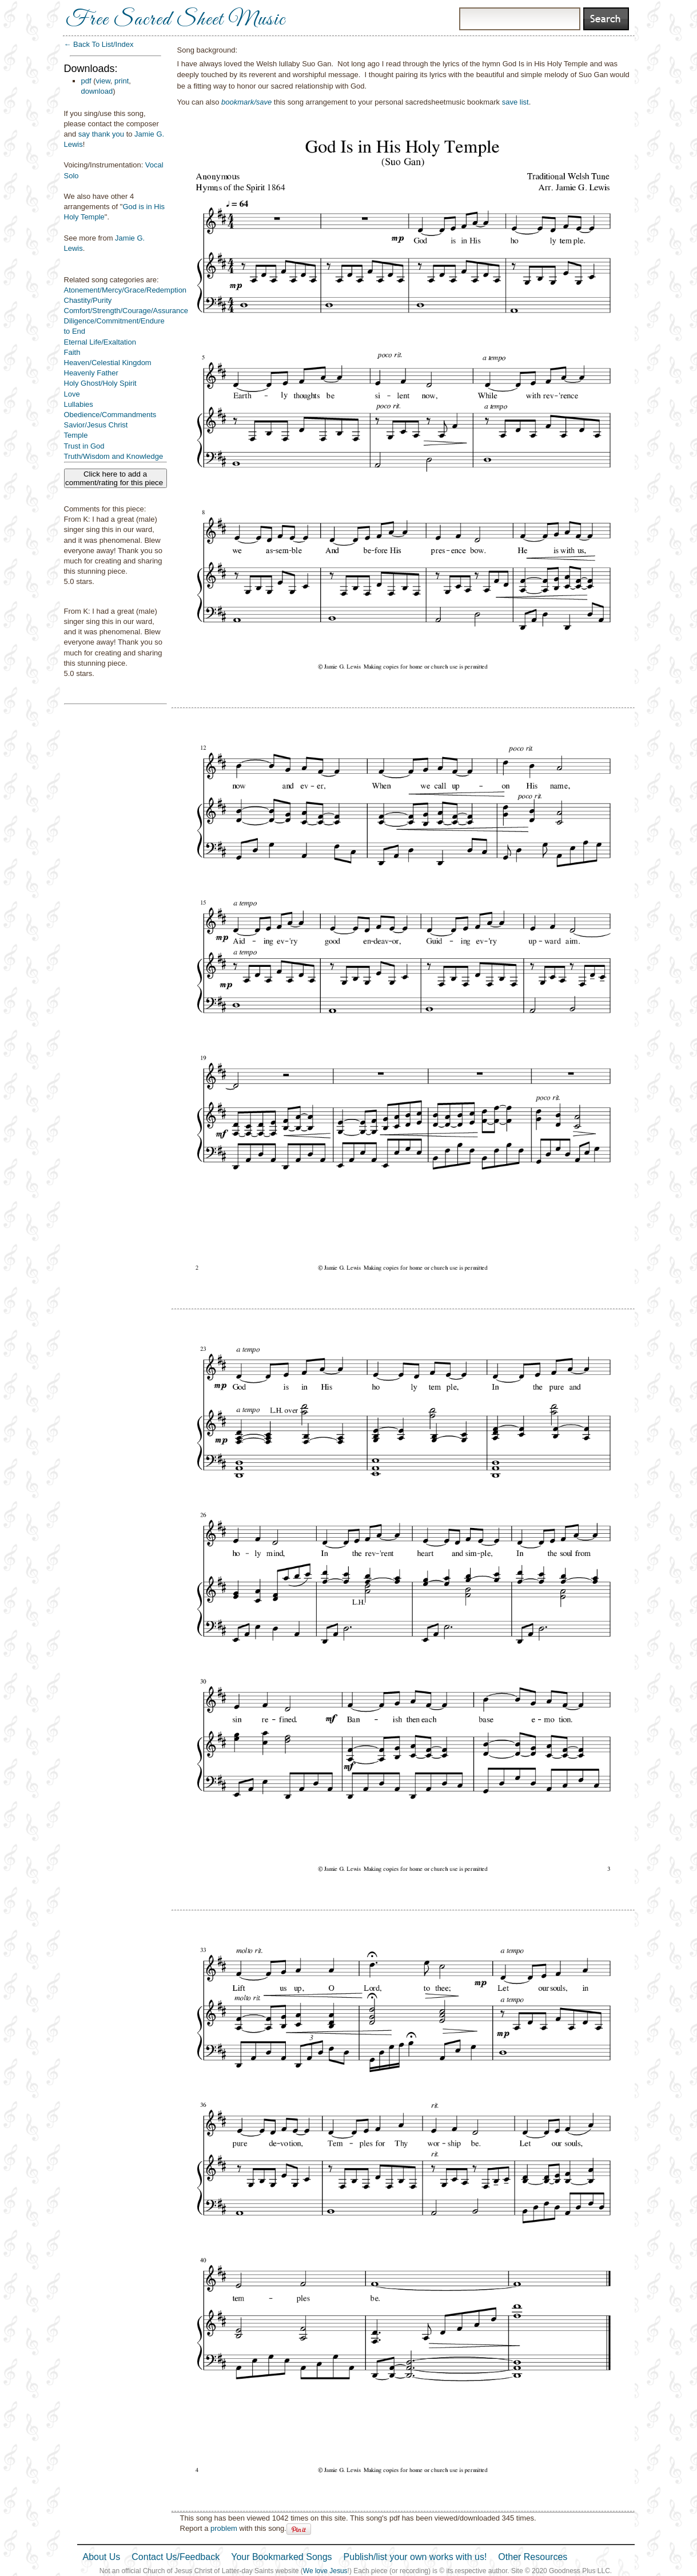  I want to click on Comfort/Strength/Courage/Assurance, so click(126, 310).